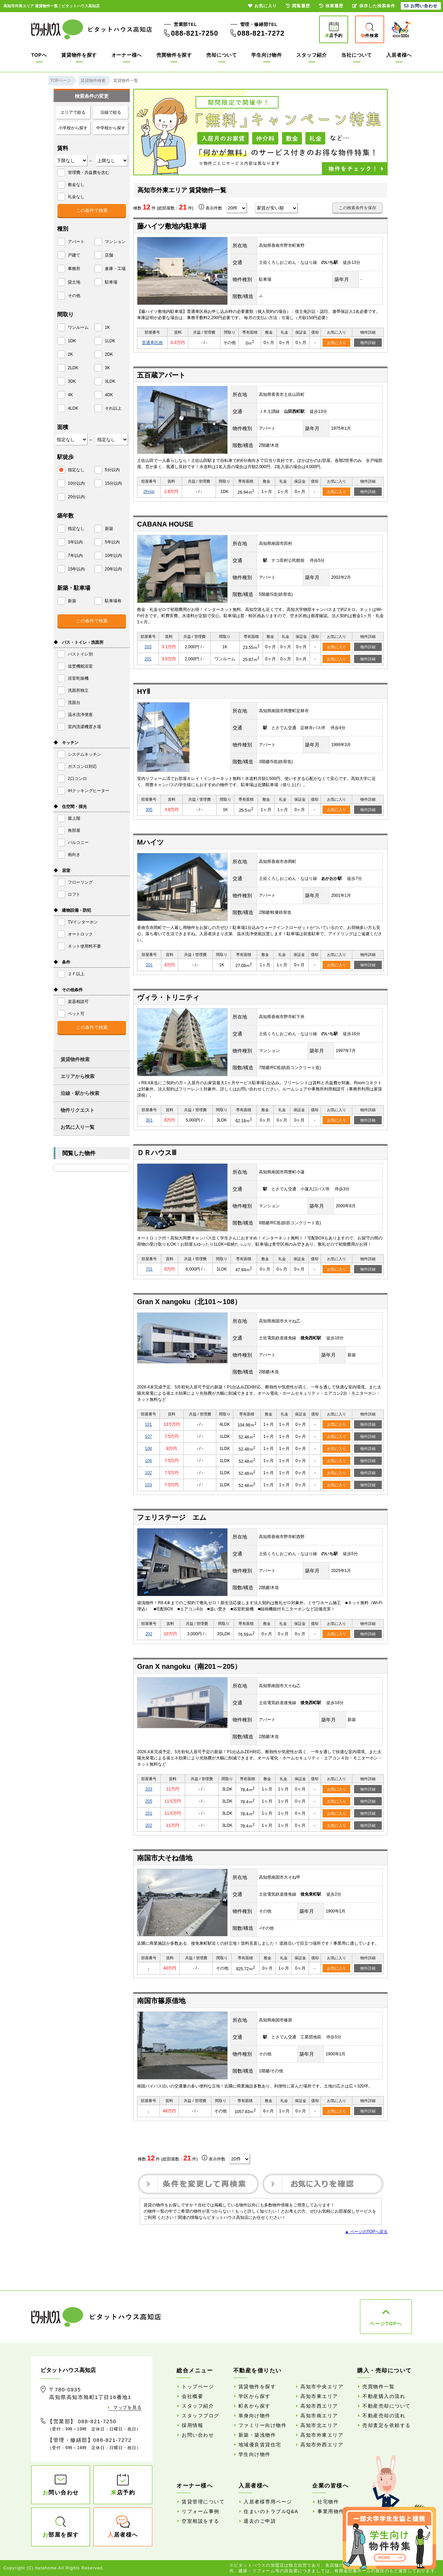 Image resolution: width=443 pixels, height=2576 pixels. Describe the element at coordinates (331, 5) in the screenshot. I see `検索履歴` at that location.